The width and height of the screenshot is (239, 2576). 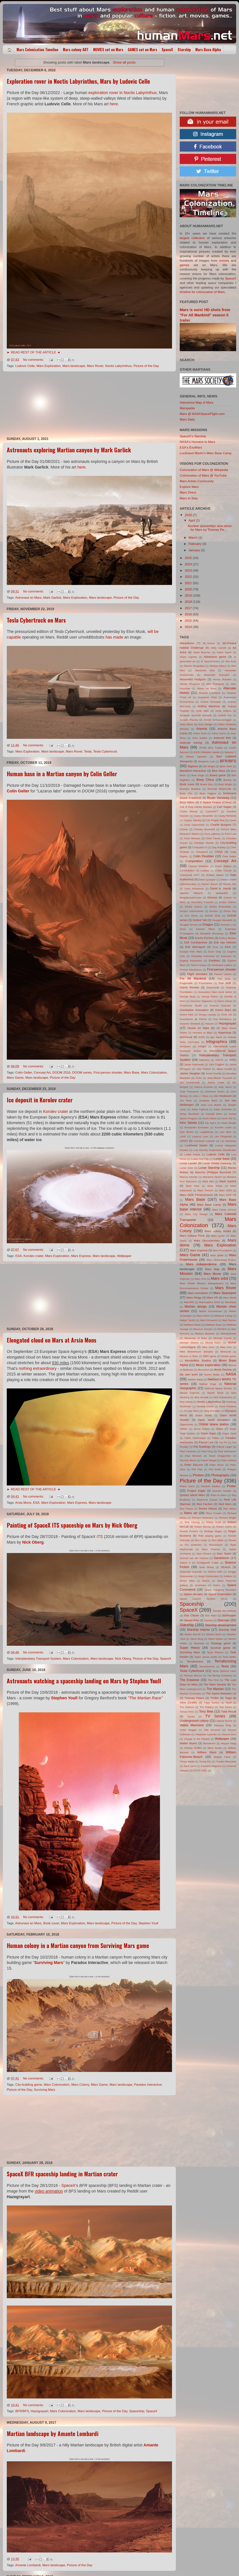 What do you see at coordinates (202, 1429) in the screenshot?
I see `Orcus Patera` at bounding box center [202, 1429].